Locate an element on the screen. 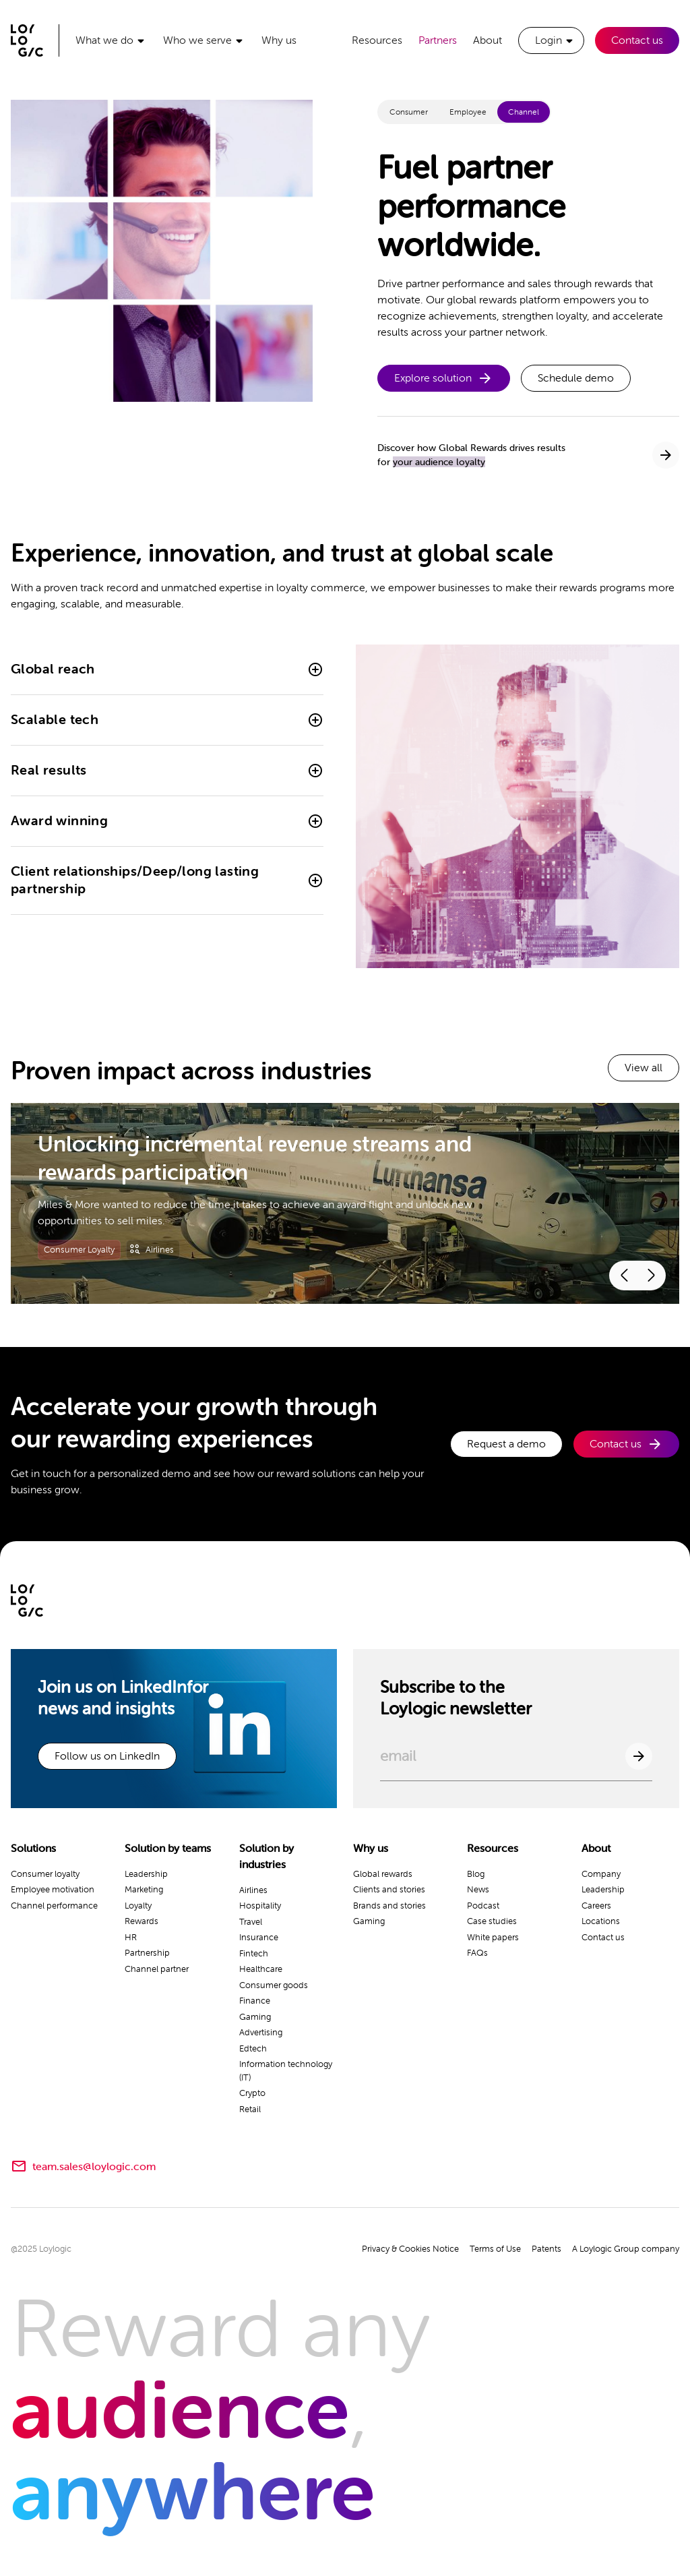 Image resolution: width=690 pixels, height=2576 pixels. Airlines is located at coordinates (253, 1890).